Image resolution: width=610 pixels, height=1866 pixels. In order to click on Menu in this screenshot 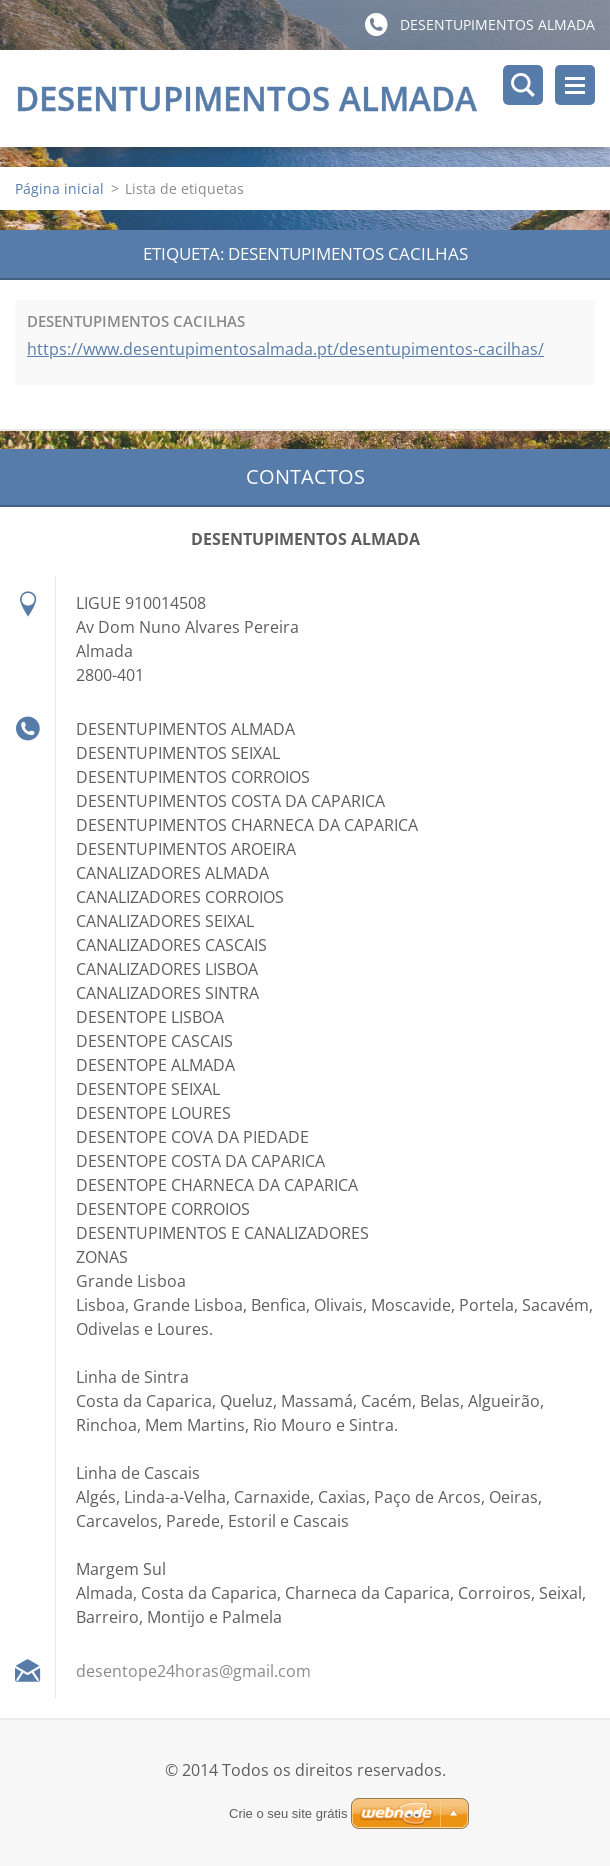, I will do `click(575, 85)`.